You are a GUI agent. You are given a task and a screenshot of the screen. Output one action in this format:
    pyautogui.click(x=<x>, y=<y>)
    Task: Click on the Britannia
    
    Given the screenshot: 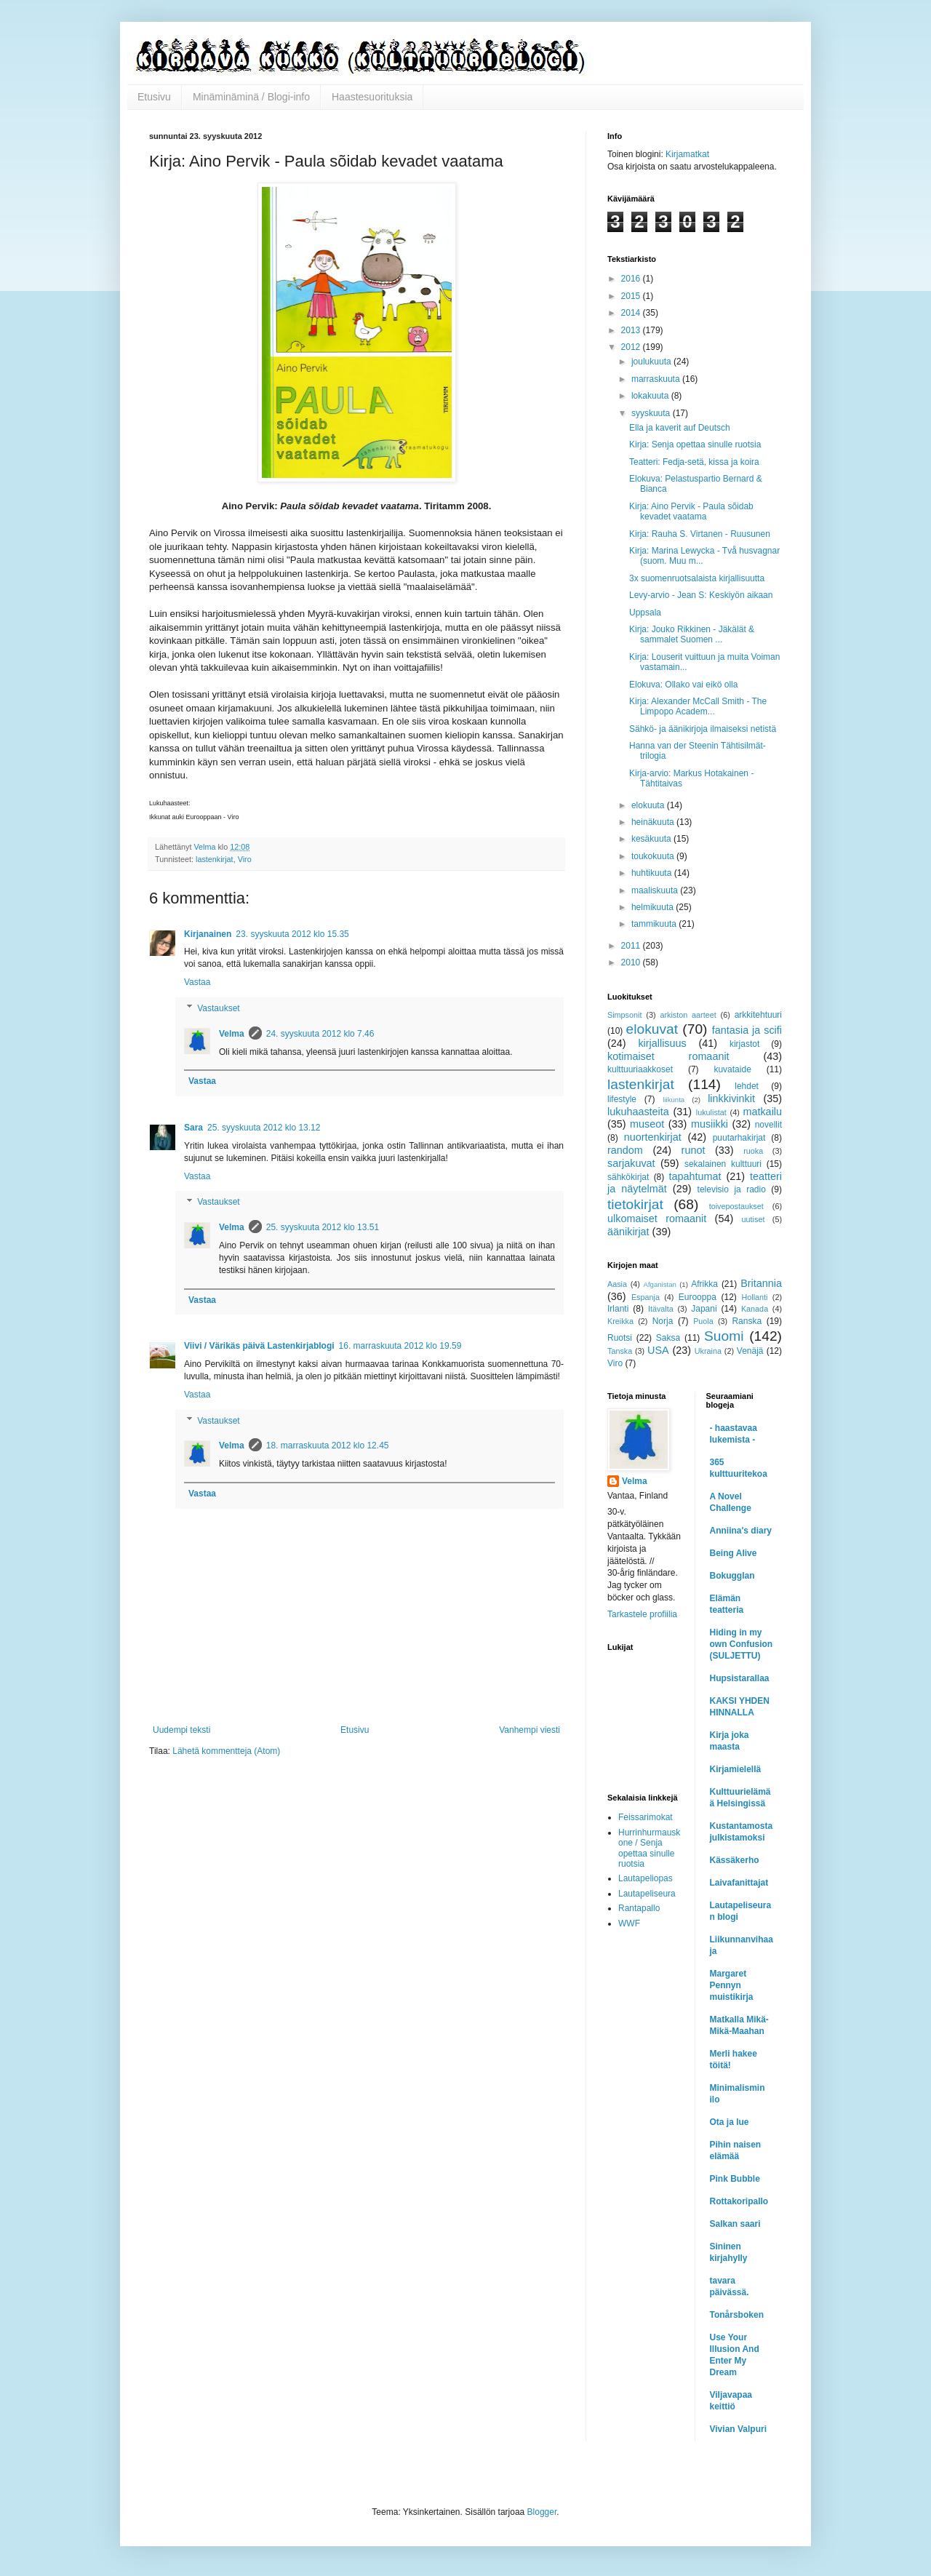 What is the action you would take?
    pyautogui.click(x=761, y=1283)
    